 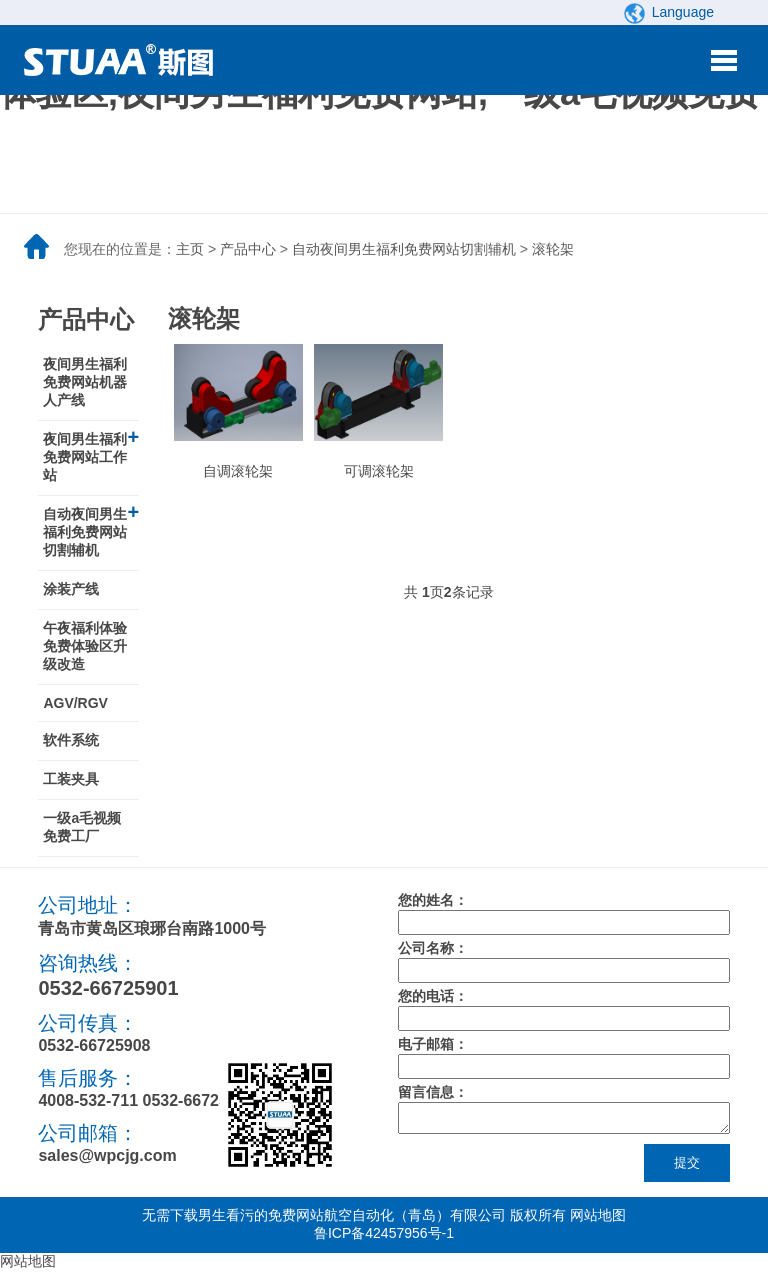 I want to click on 自动夜间男生福利免费网站切割辅机, so click(x=404, y=249).